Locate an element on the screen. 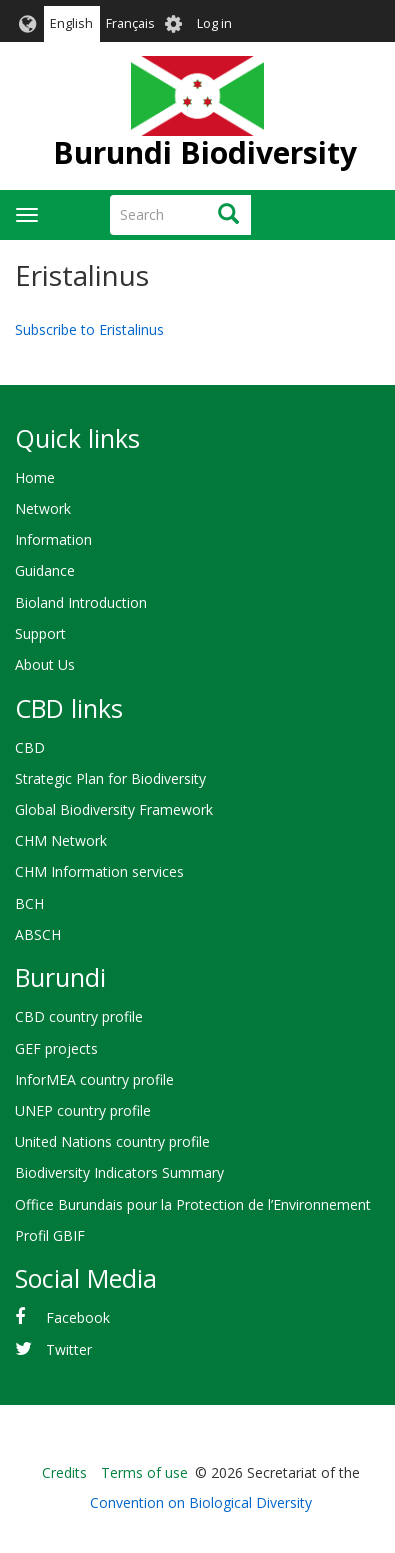 The width and height of the screenshot is (395, 1553). Home is located at coordinates (35, 477).